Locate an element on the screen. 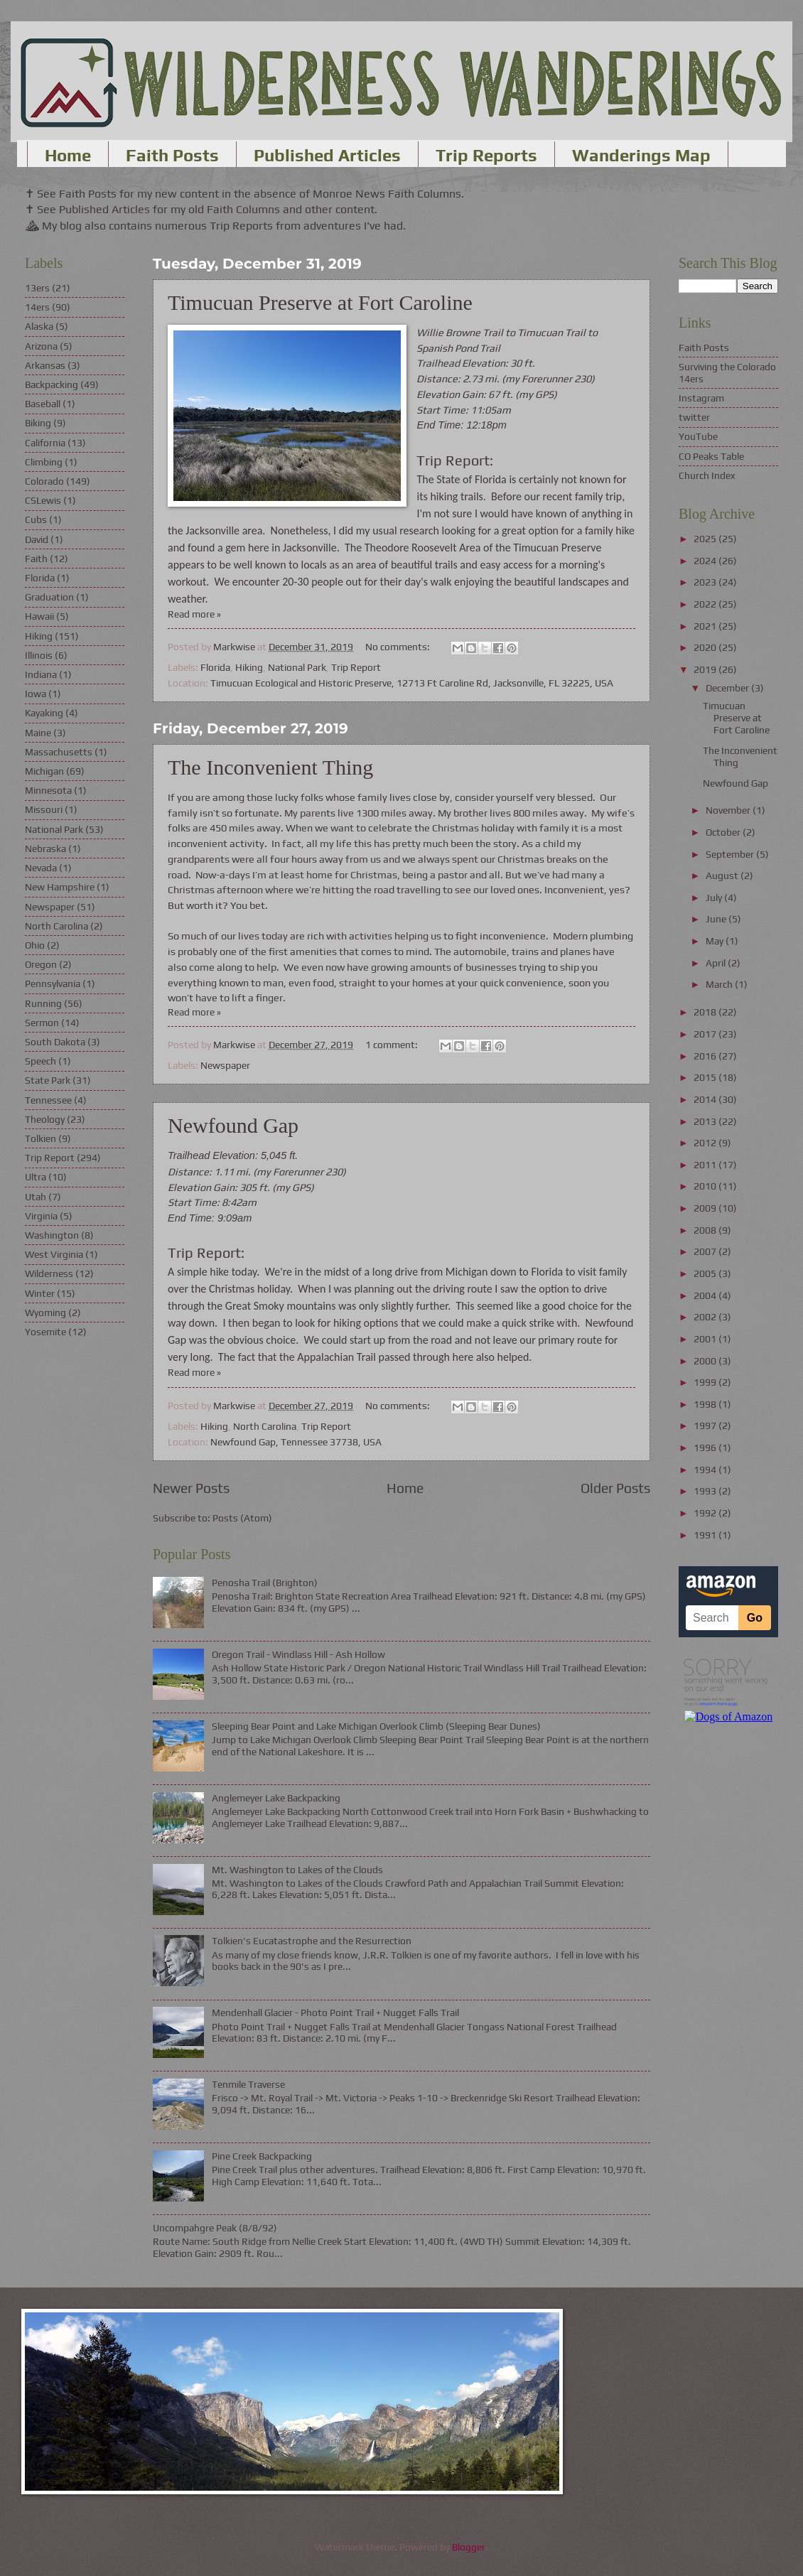  2002 is located at coordinates (706, 1316).